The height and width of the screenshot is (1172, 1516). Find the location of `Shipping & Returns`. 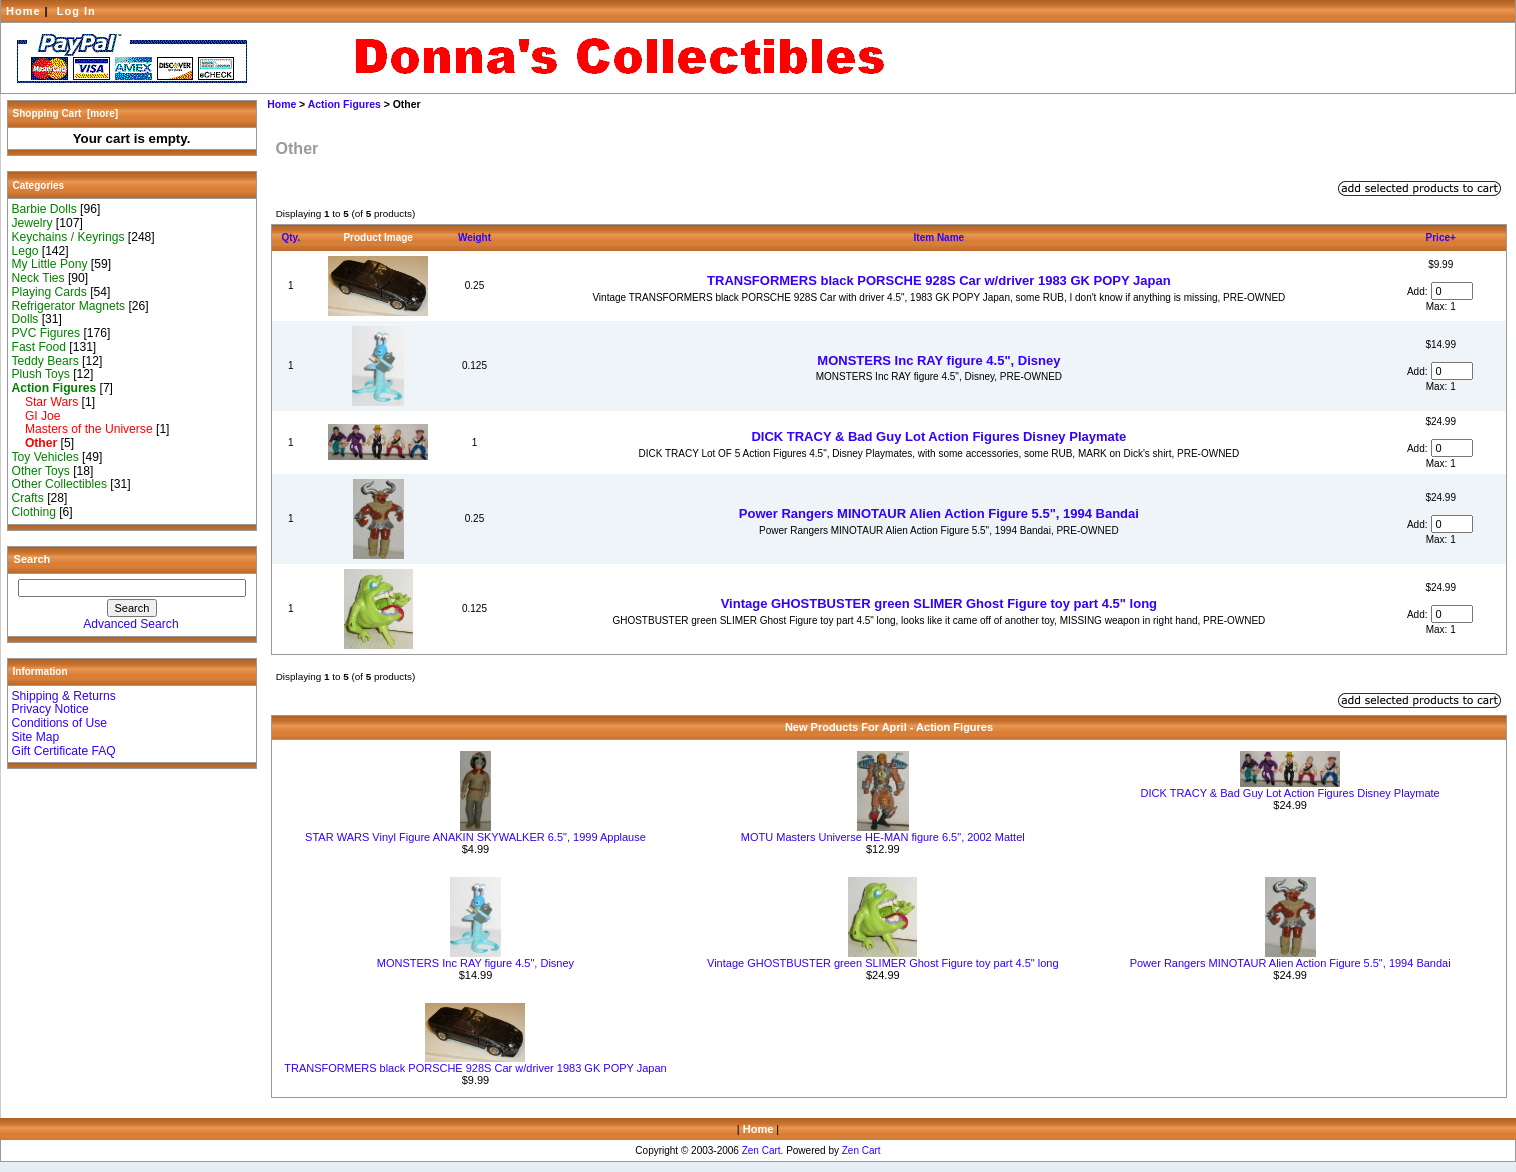

Shipping & Returns is located at coordinates (64, 696).